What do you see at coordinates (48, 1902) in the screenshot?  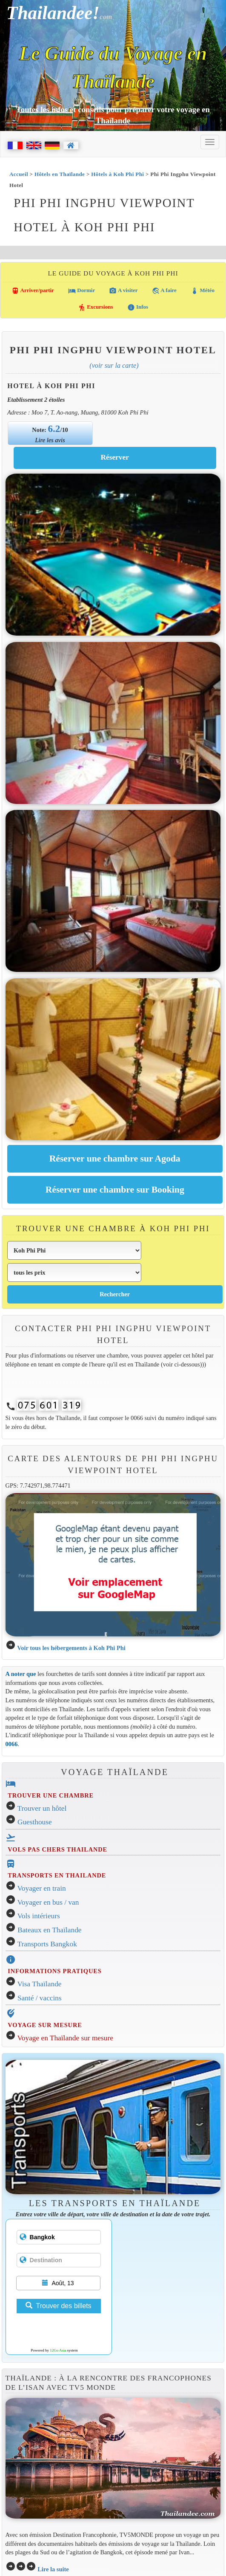 I see `Voyager en bus / van` at bounding box center [48, 1902].